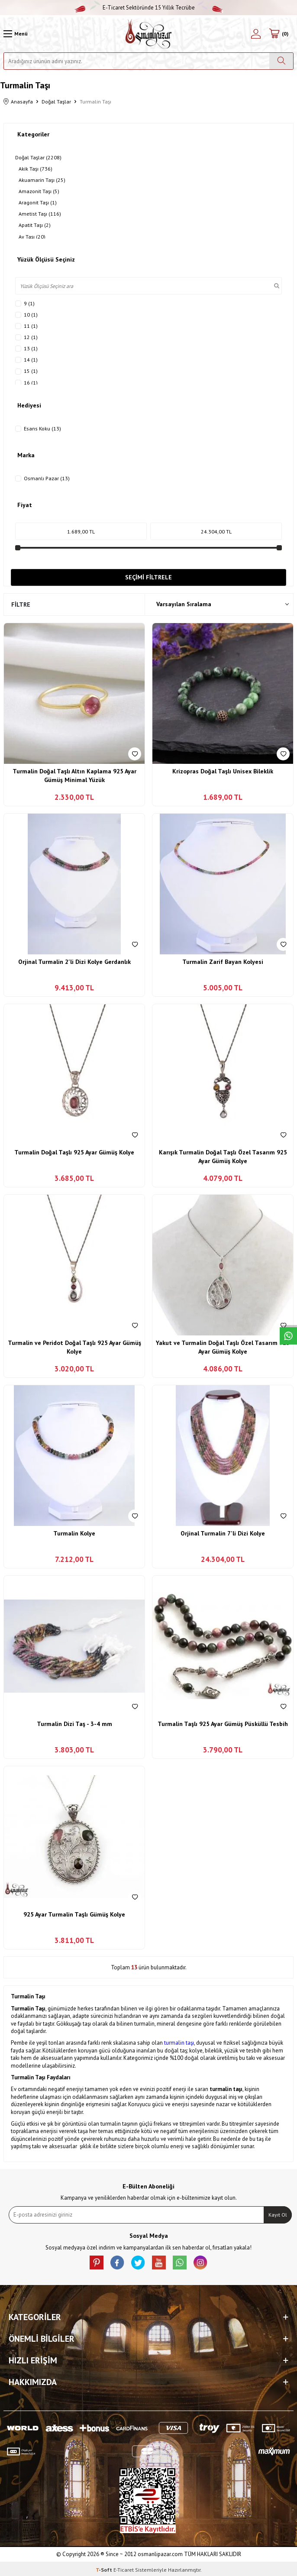 This screenshot has height=2576, width=297. Describe the element at coordinates (223, 1156) in the screenshot. I see `Karışık Turmalin Doğal Taşlı Özel Tasarım 925 Ayar Gümüş Kolye` at that location.